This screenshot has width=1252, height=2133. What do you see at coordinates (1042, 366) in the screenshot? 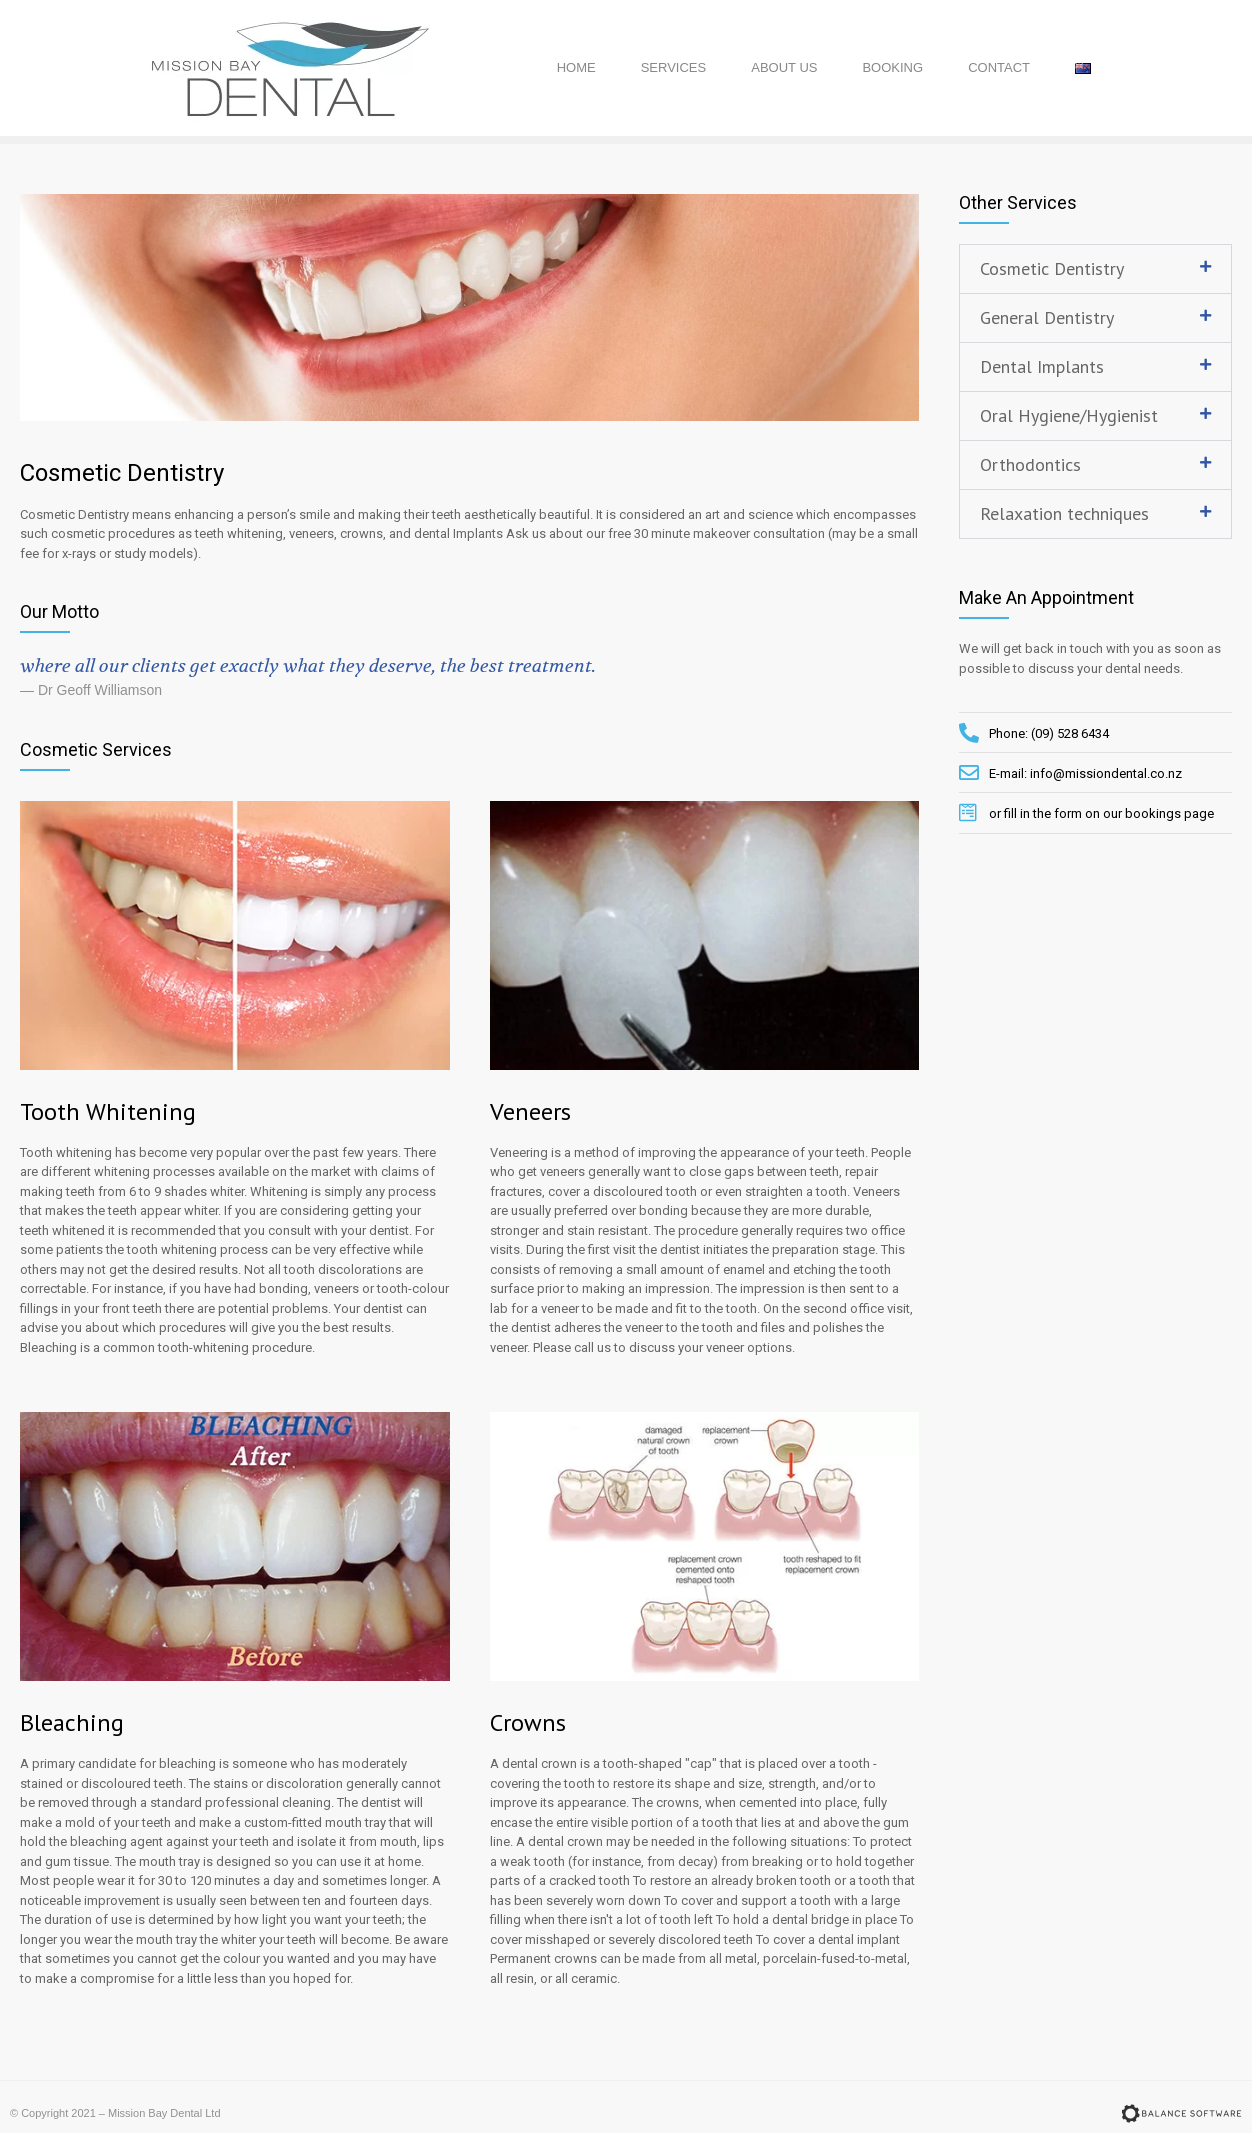
I see `Dental Implants` at bounding box center [1042, 366].